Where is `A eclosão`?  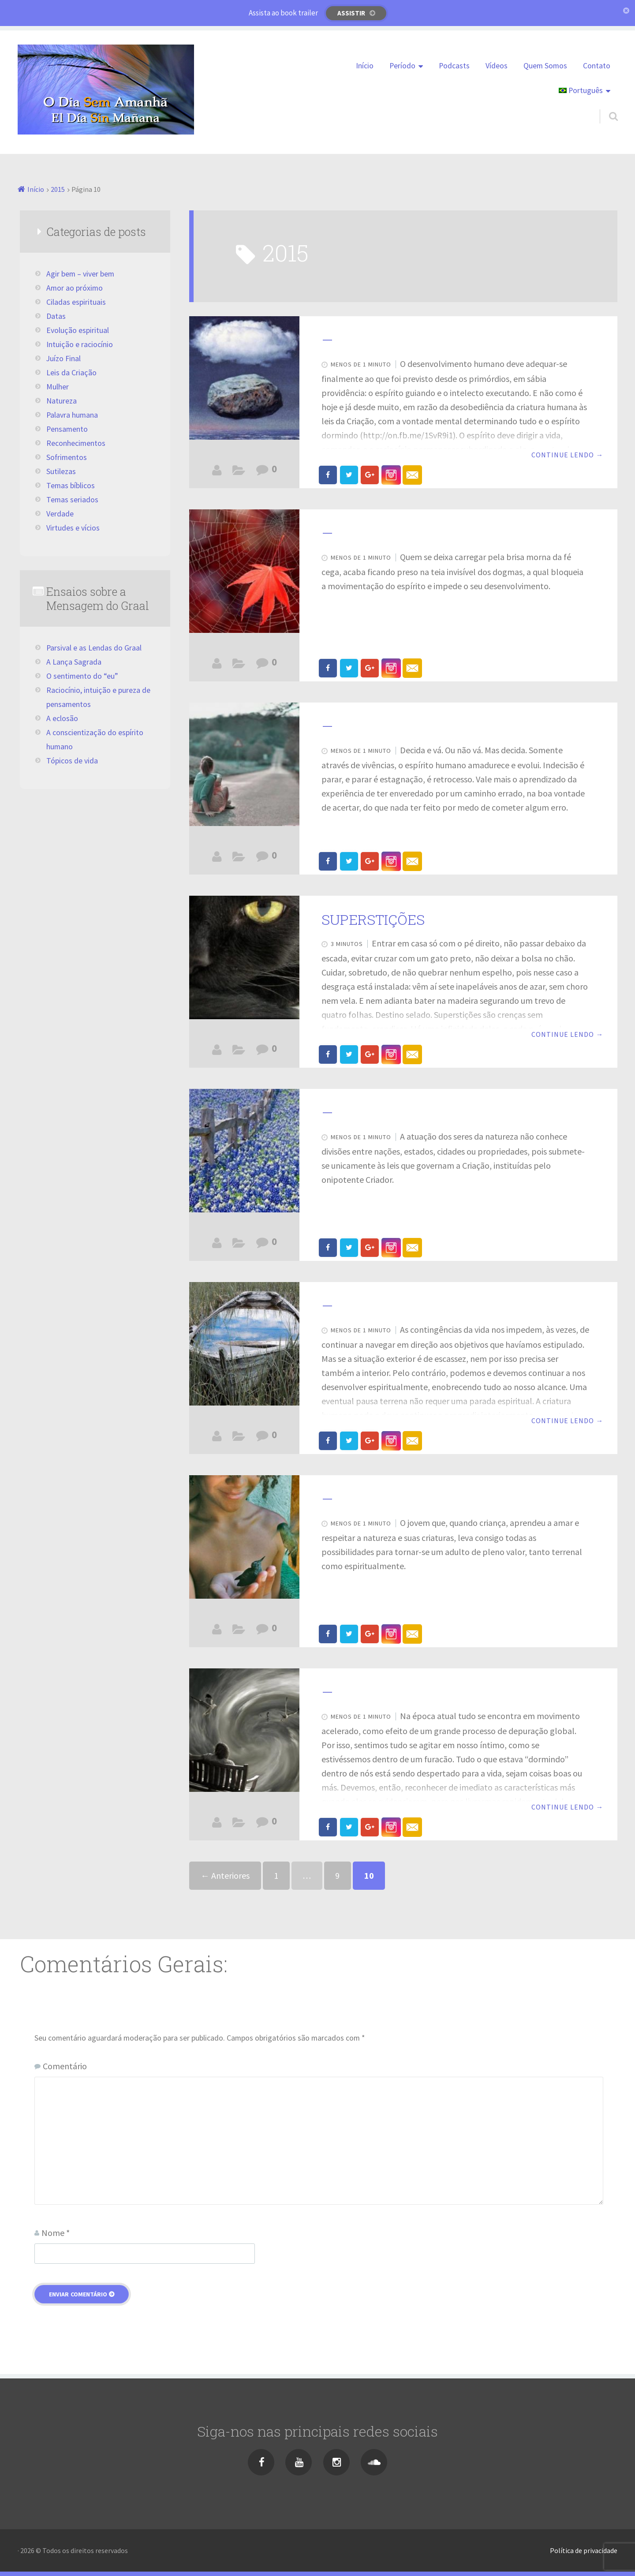
A eclosão is located at coordinates (62, 718).